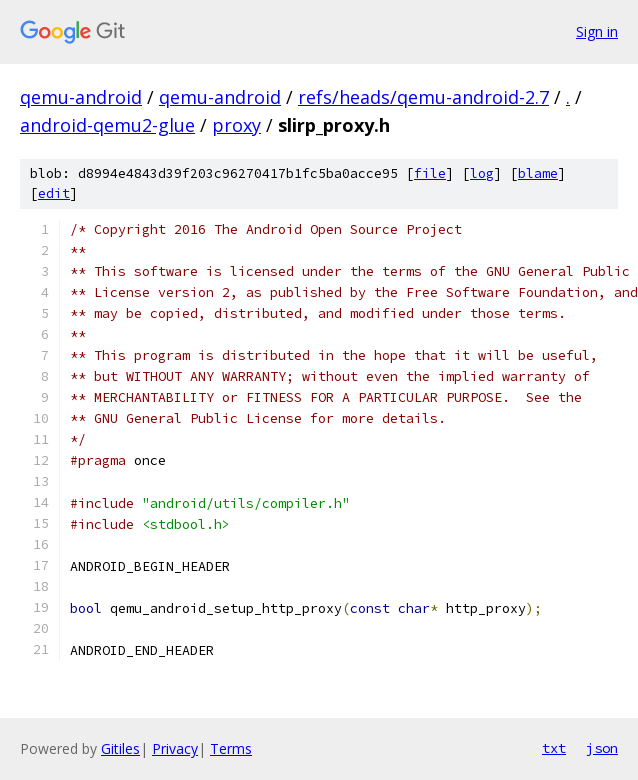 The height and width of the screenshot is (780, 638). Describe the element at coordinates (423, 97) in the screenshot. I see `refs/heads/qemu-android-2.7` at that location.